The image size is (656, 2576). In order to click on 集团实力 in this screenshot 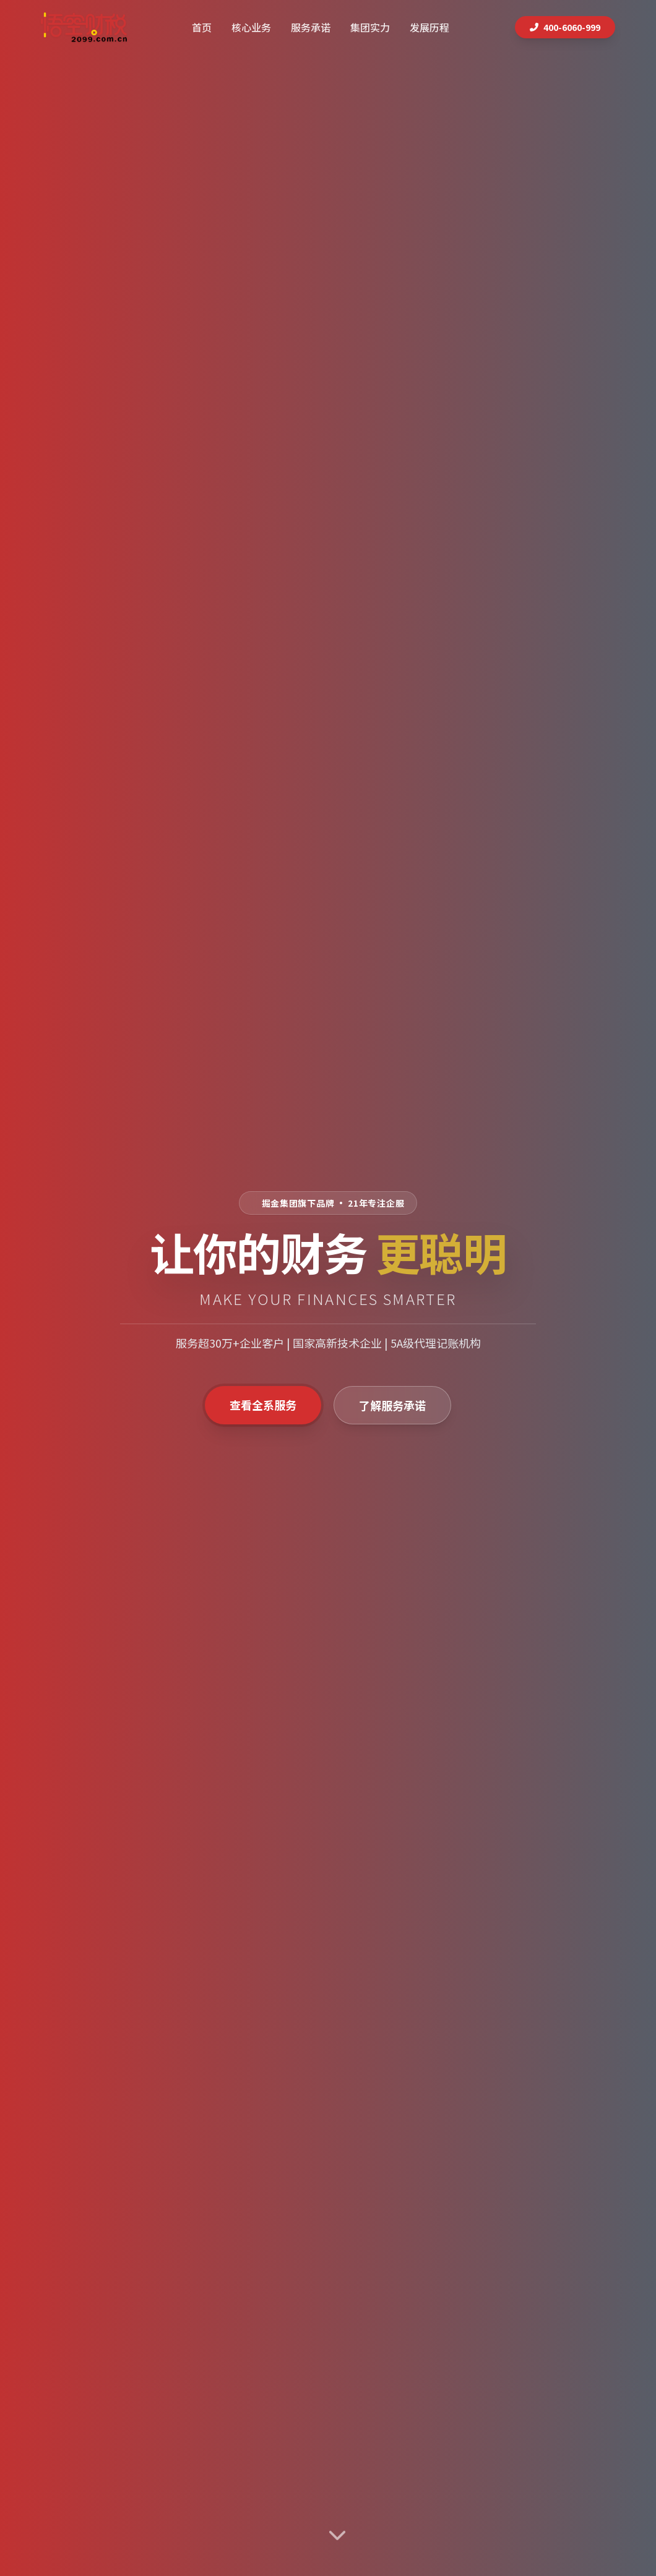, I will do `click(370, 27)`.